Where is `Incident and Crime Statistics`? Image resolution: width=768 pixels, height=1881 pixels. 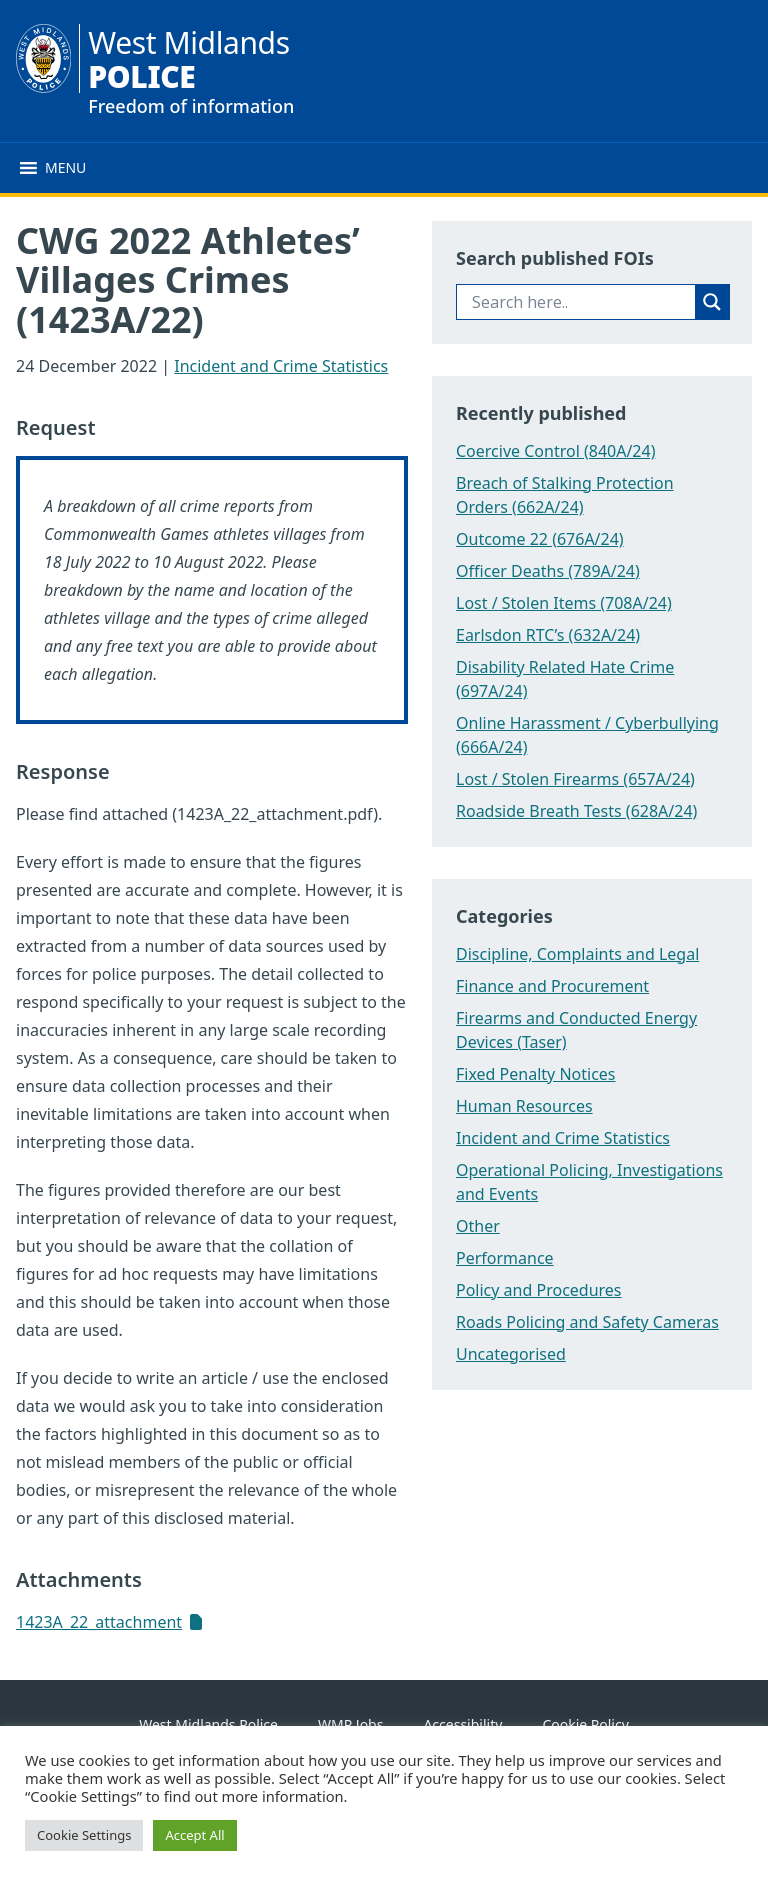 Incident and Crime Statistics is located at coordinates (281, 366).